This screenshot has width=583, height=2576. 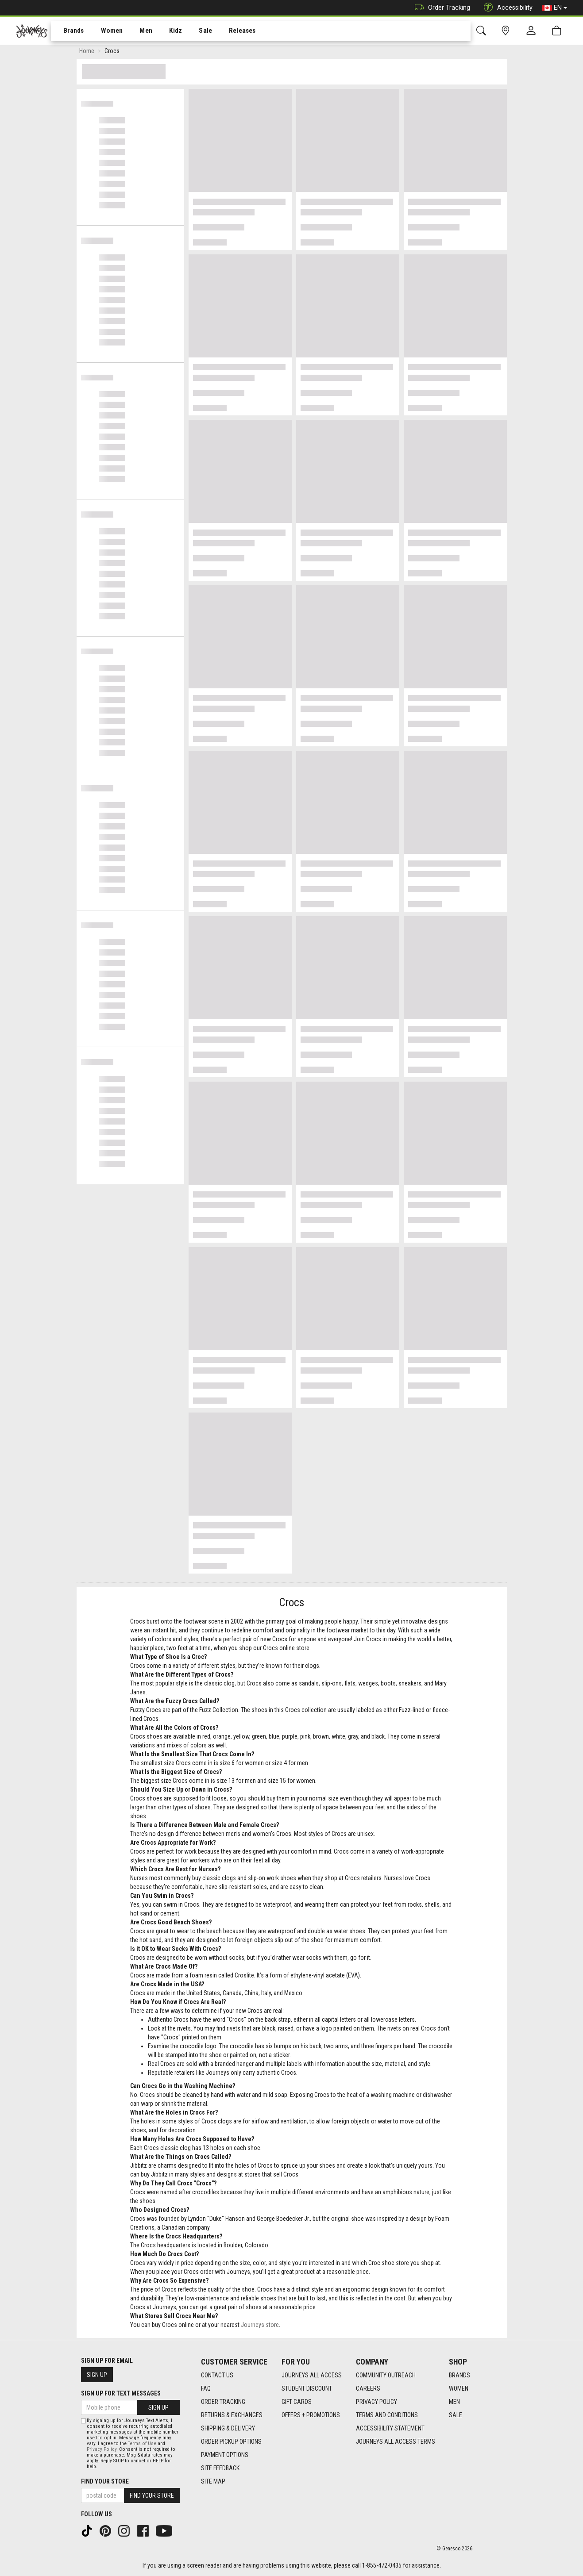 I want to click on Order Tracking, so click(x=440, y=7).